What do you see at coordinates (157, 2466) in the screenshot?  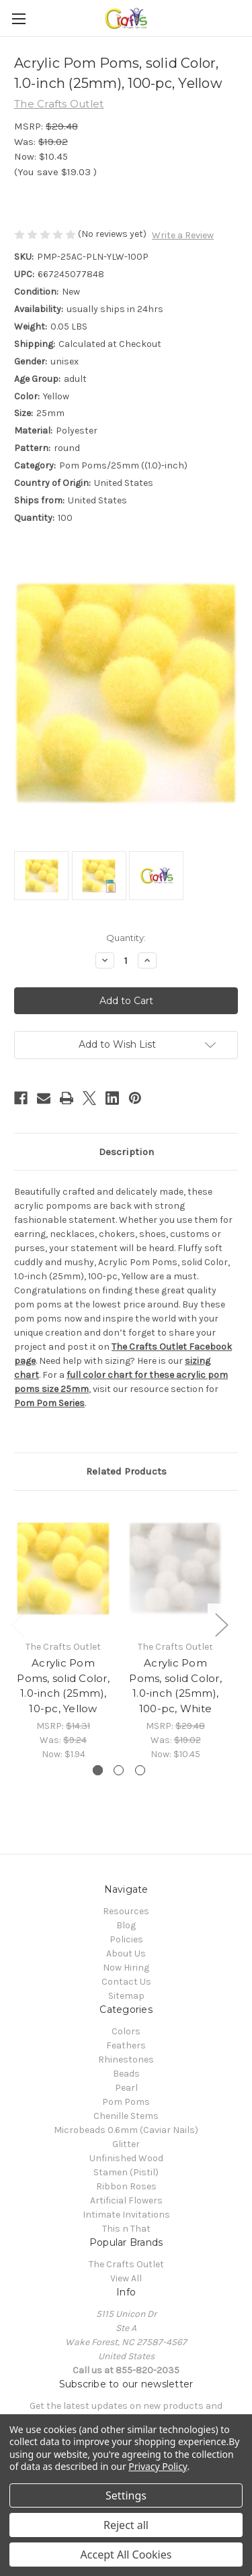 I see `Privacy Policy` at bounding box center [157, 2466].